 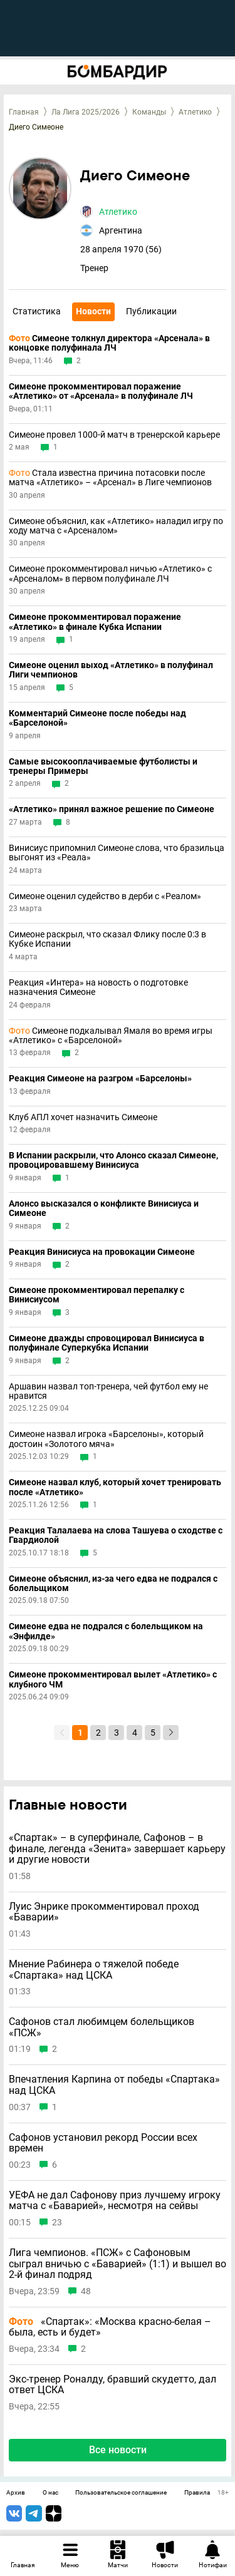 I want to click on Симеоне толкнул директора «Арсенала» в концовке полуфинала ЛЧ, so click(x=109, y=343).